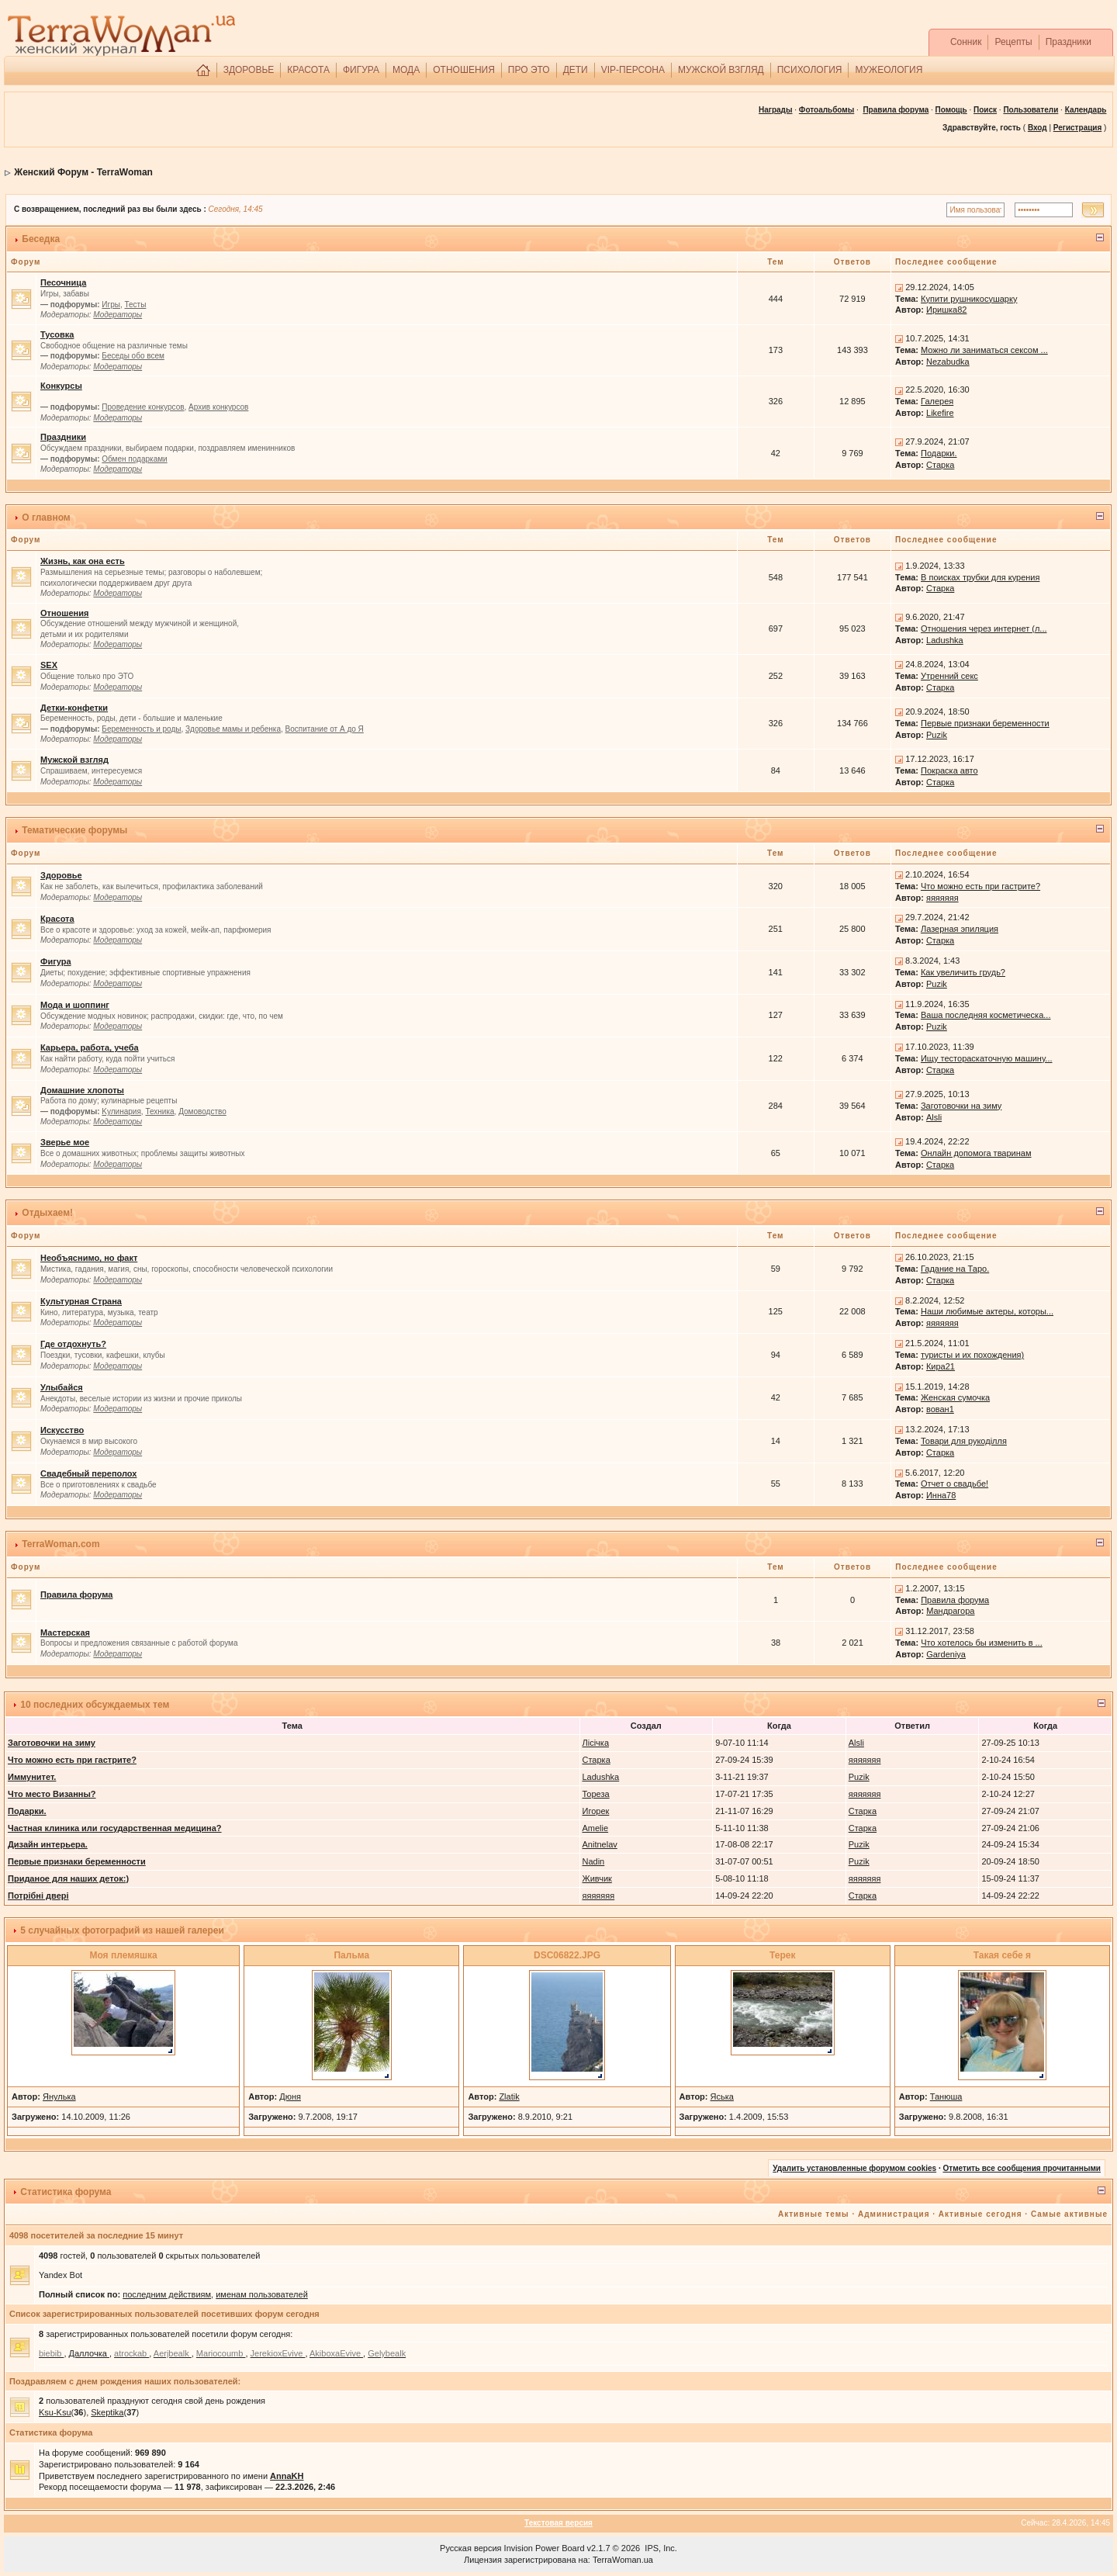  What do you see at coordinates (361, 69) in the screenshot?
I see `ФИГУРА` at bounding box center [361, 69].